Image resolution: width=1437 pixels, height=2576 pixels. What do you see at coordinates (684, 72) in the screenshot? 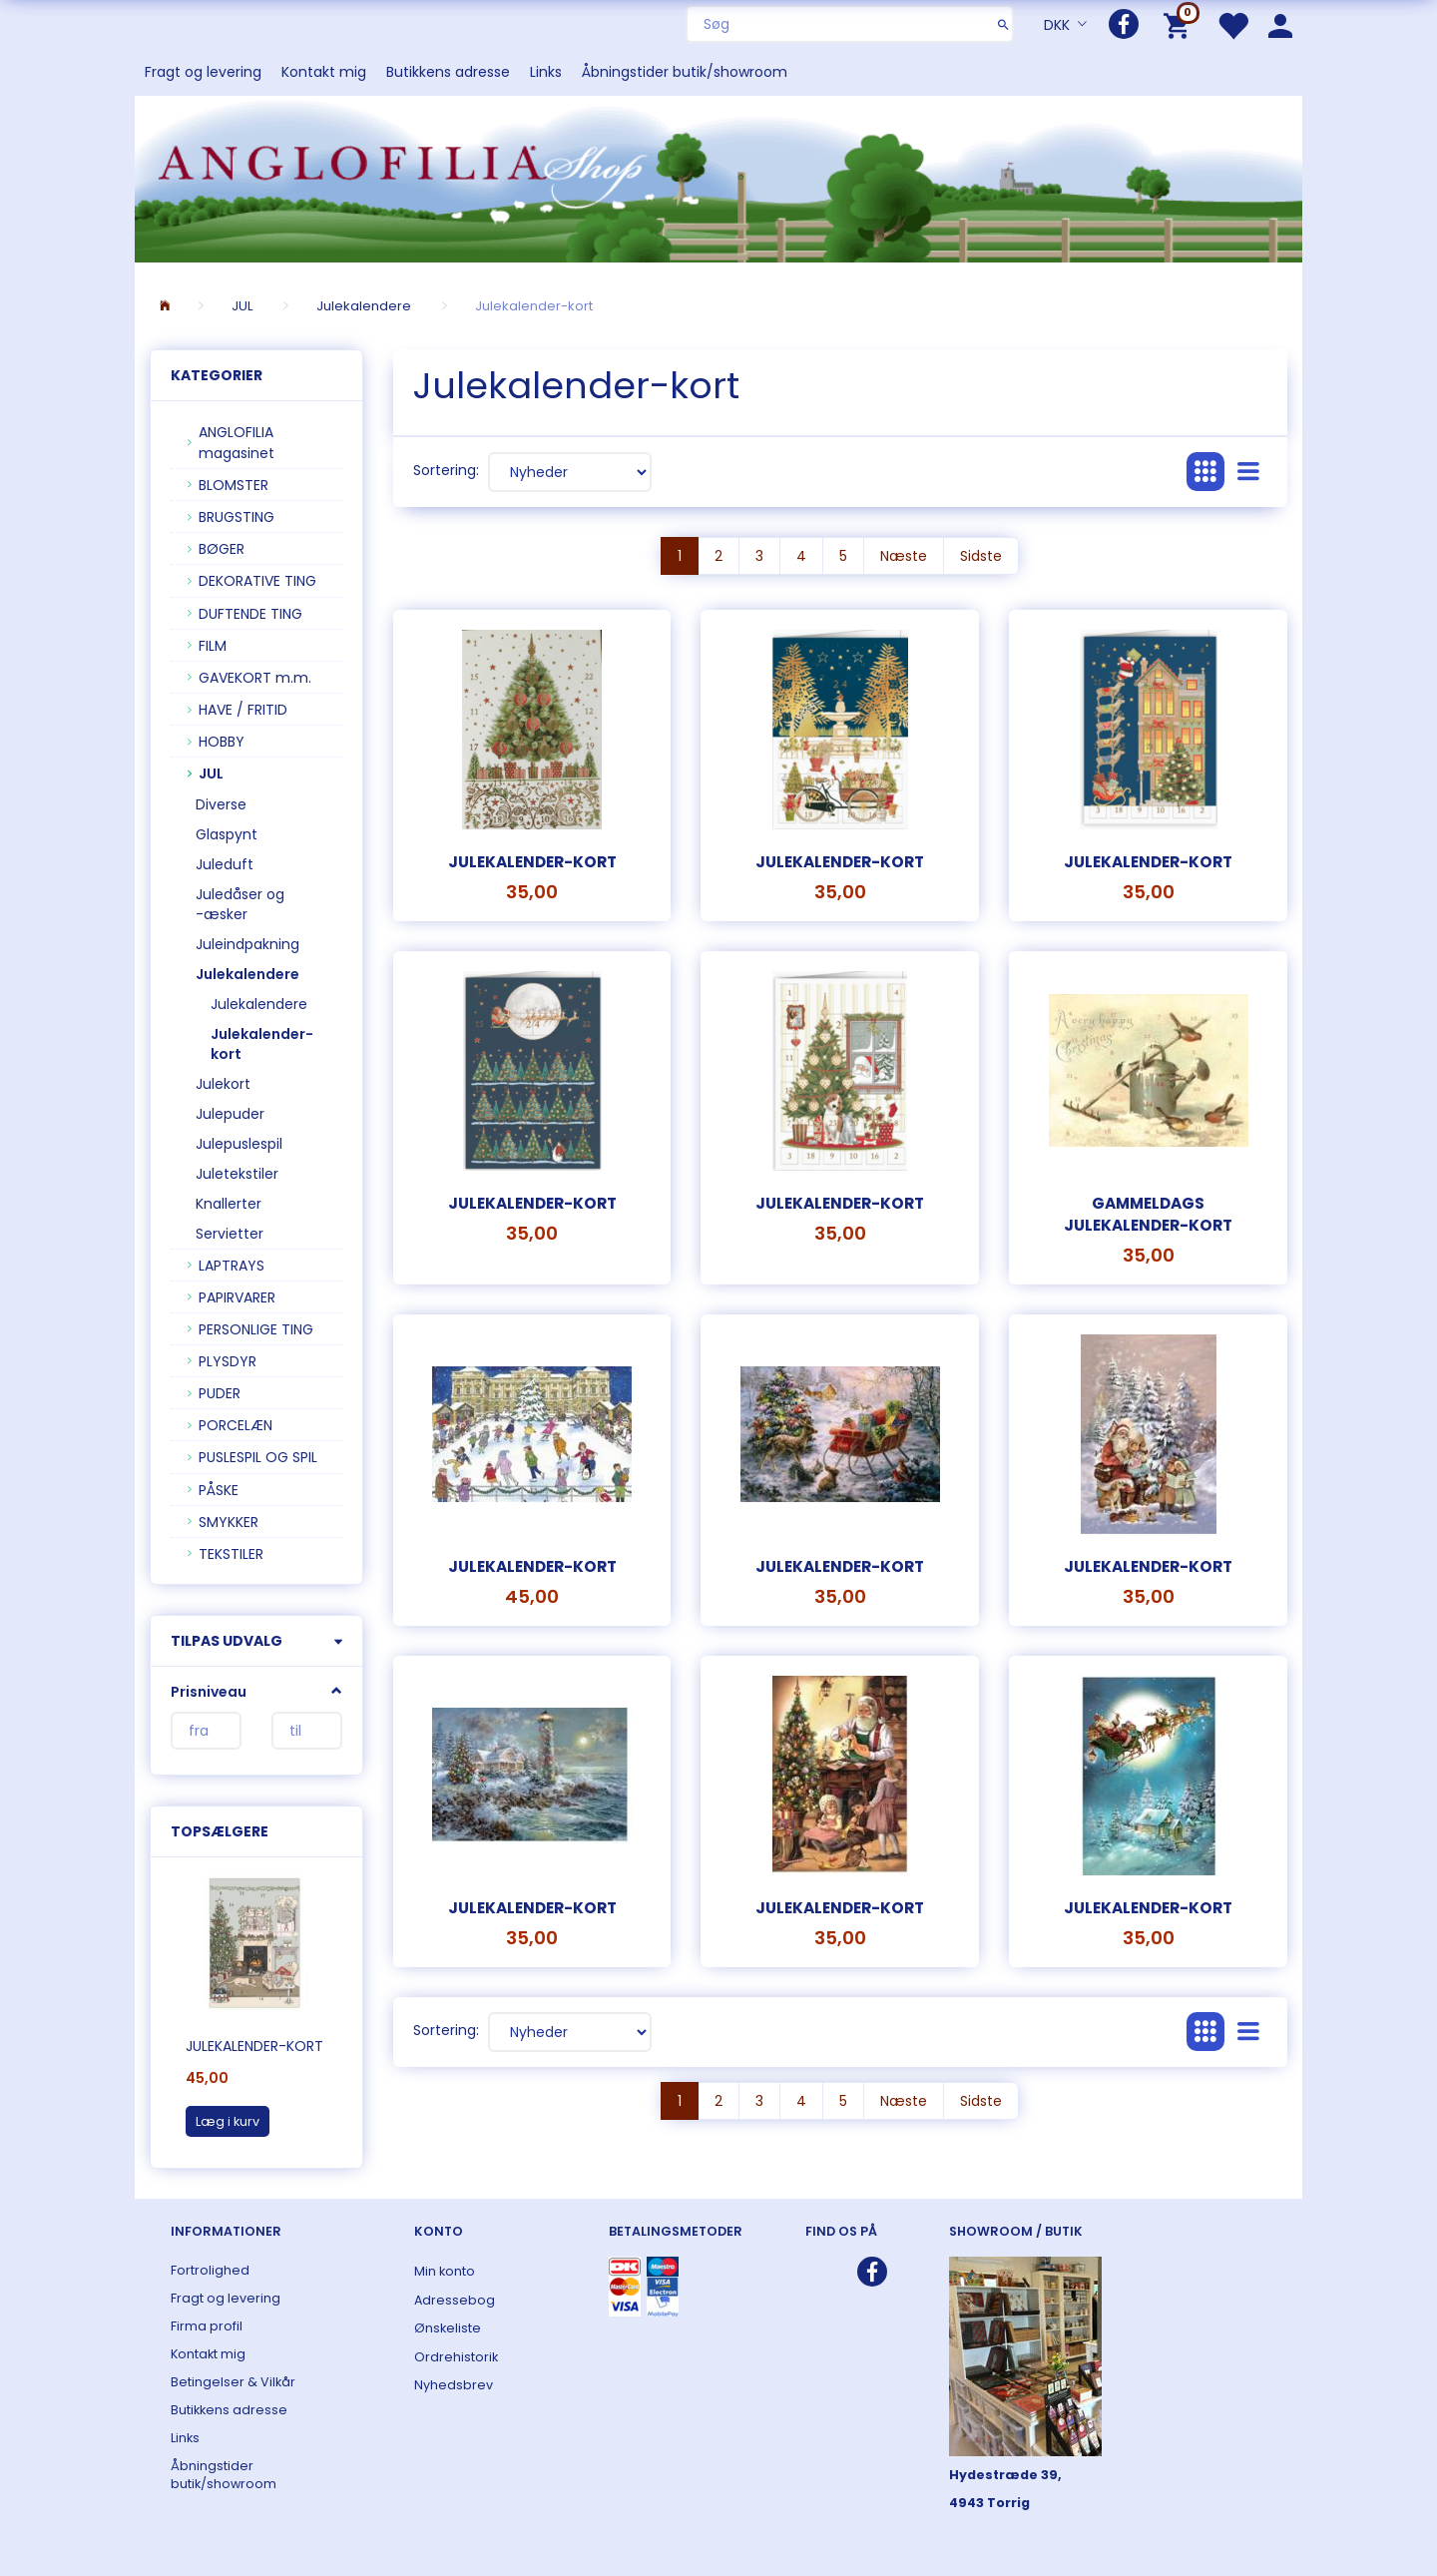
I see `Åbningstider butik/showroom` at bounding box center [684, 72].